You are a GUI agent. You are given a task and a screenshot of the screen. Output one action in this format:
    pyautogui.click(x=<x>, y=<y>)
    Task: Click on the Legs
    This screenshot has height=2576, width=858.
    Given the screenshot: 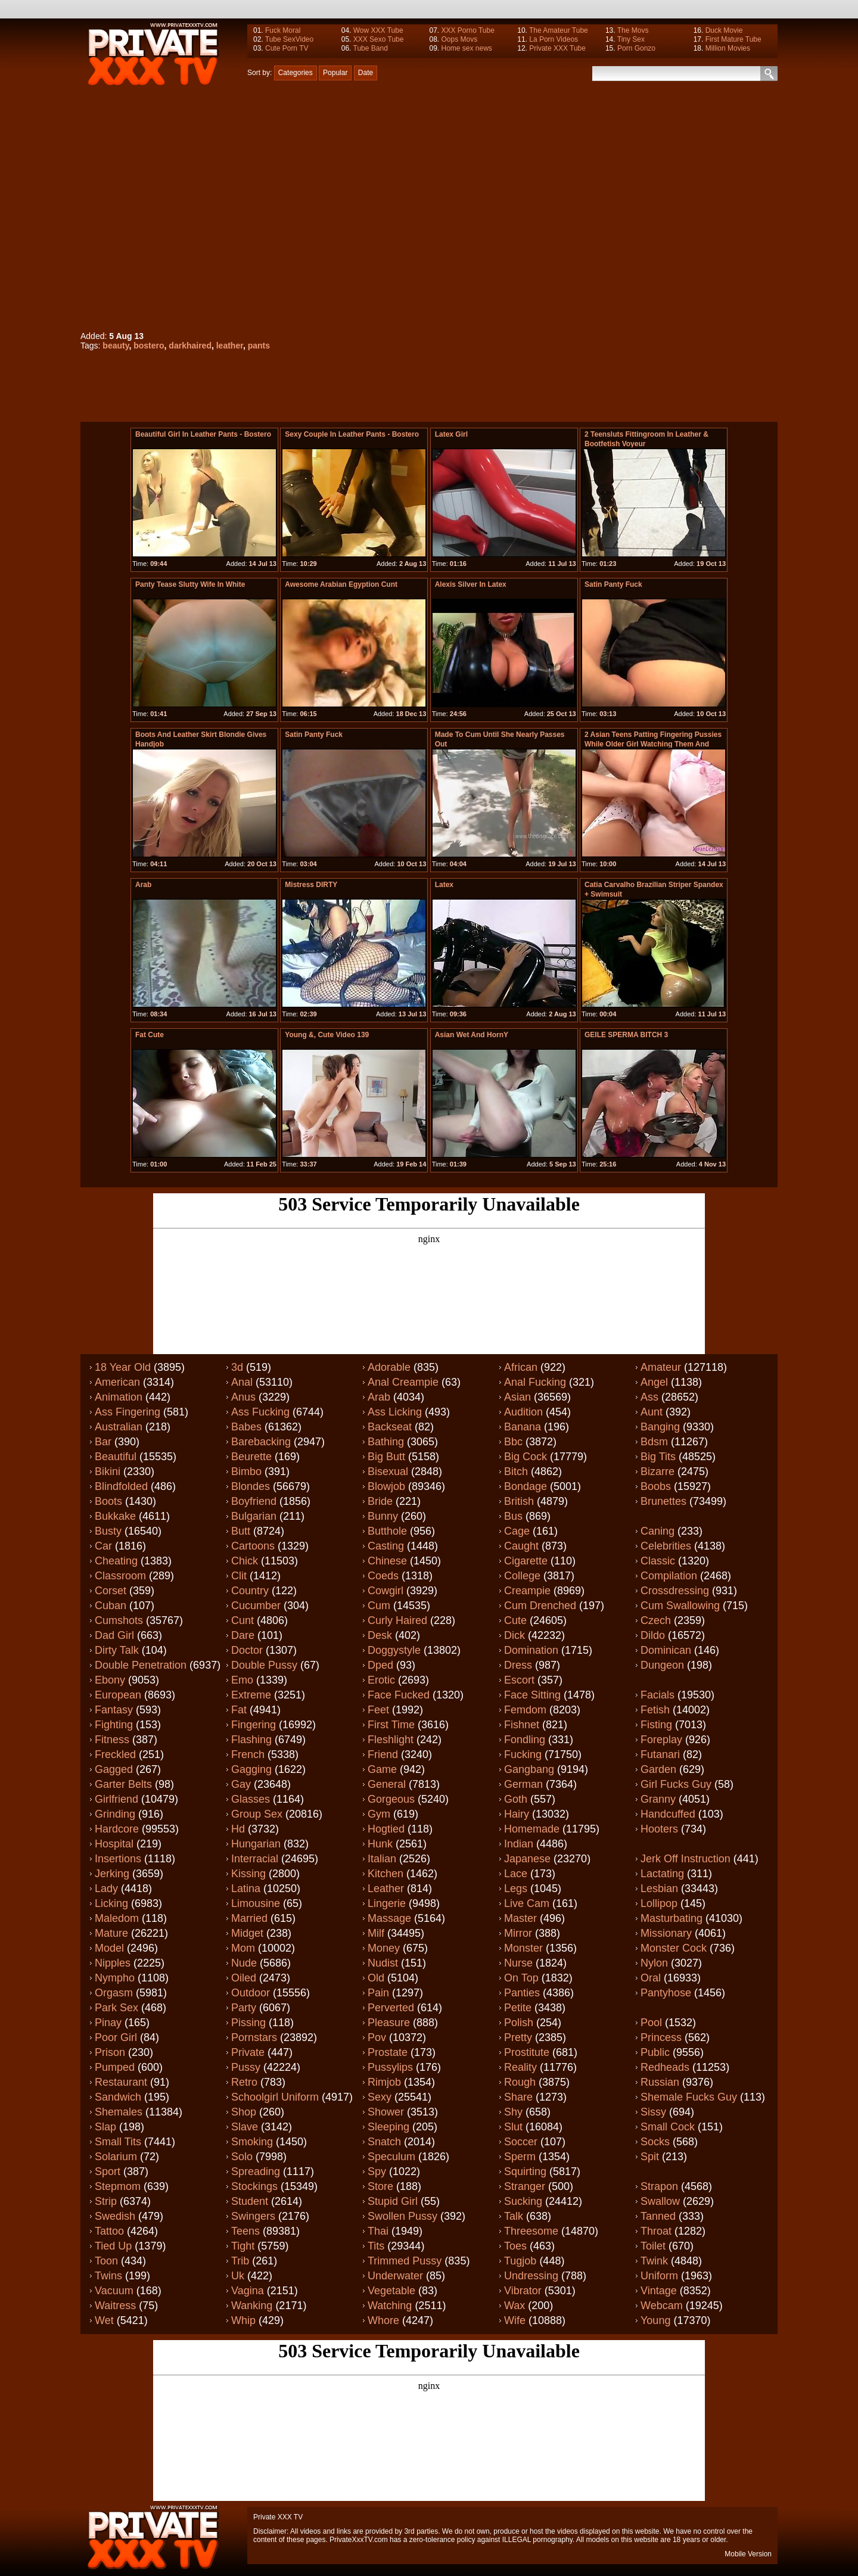 What is the action you would take?
    pyautogui.click(x=515, y=1888)
    